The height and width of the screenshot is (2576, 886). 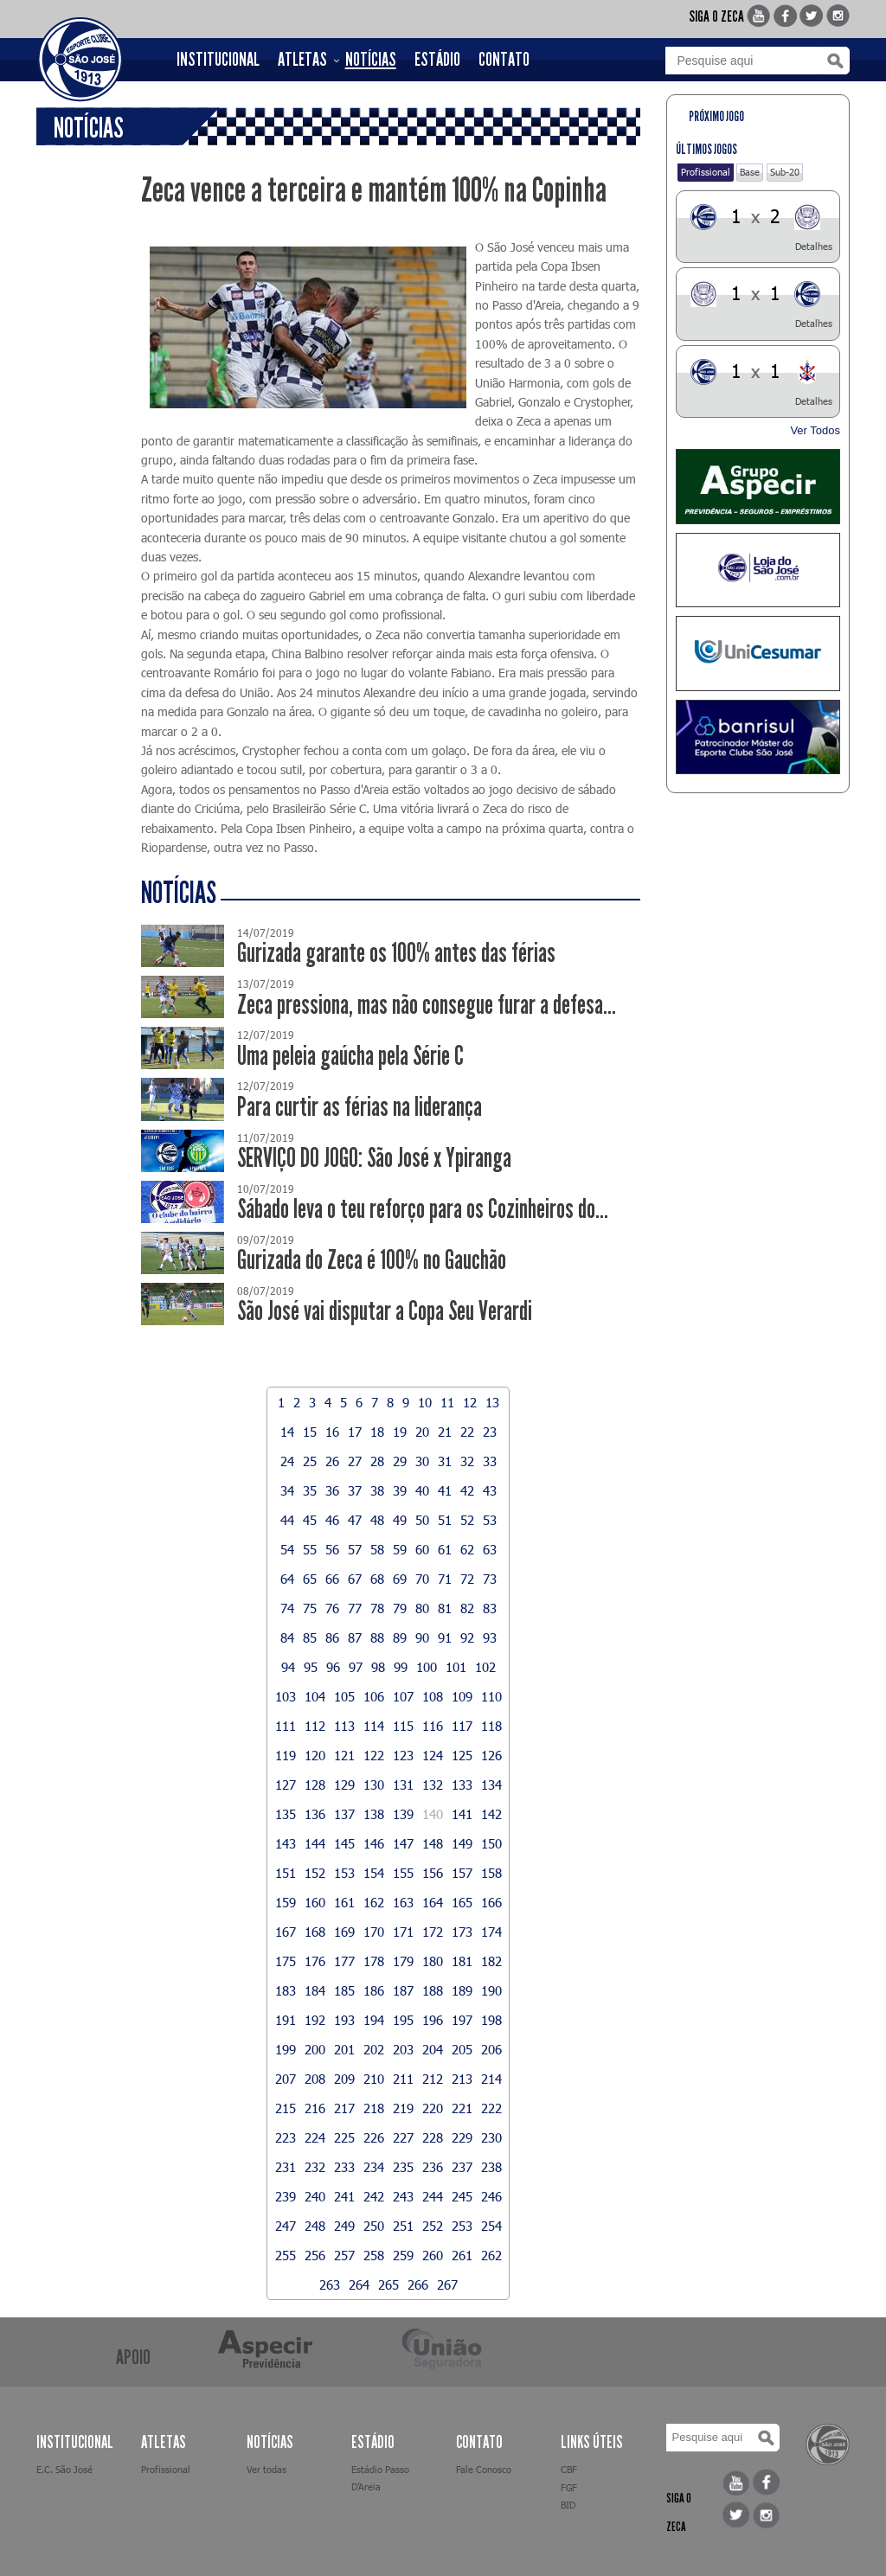 What do you see at coordinates (815, 430) in the screenshot?
I see `Ver Todos` at bounding box center [815, 430].